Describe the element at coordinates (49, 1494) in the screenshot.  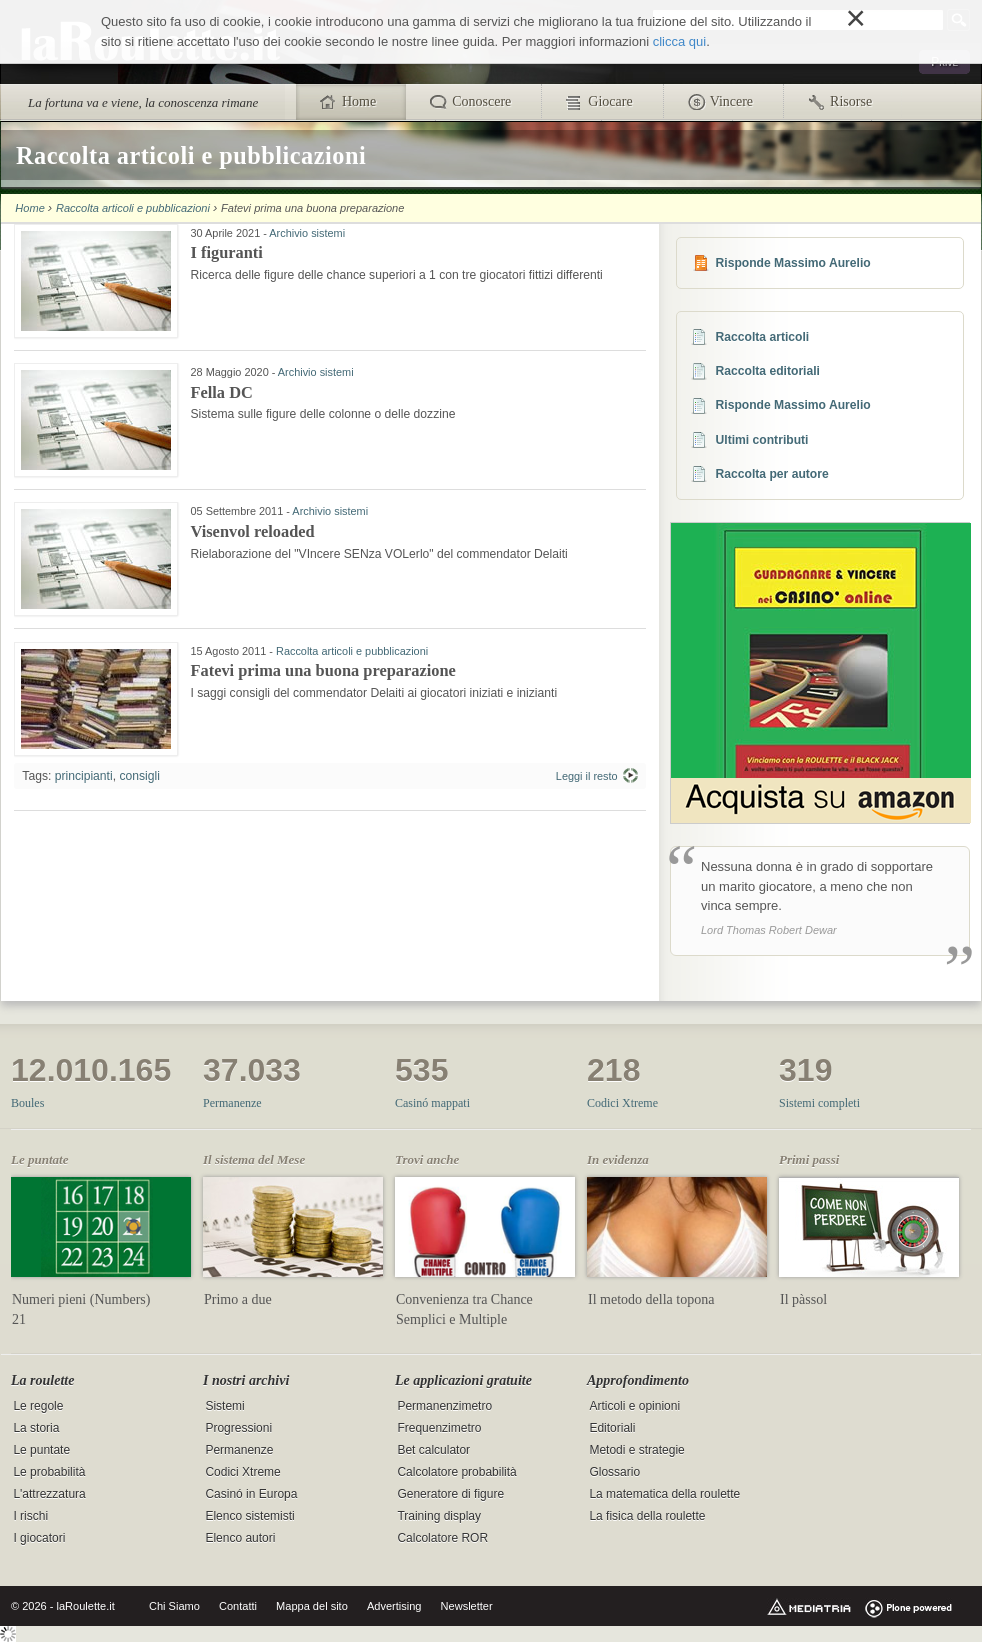
I see `L'attrezzatura` at that location.